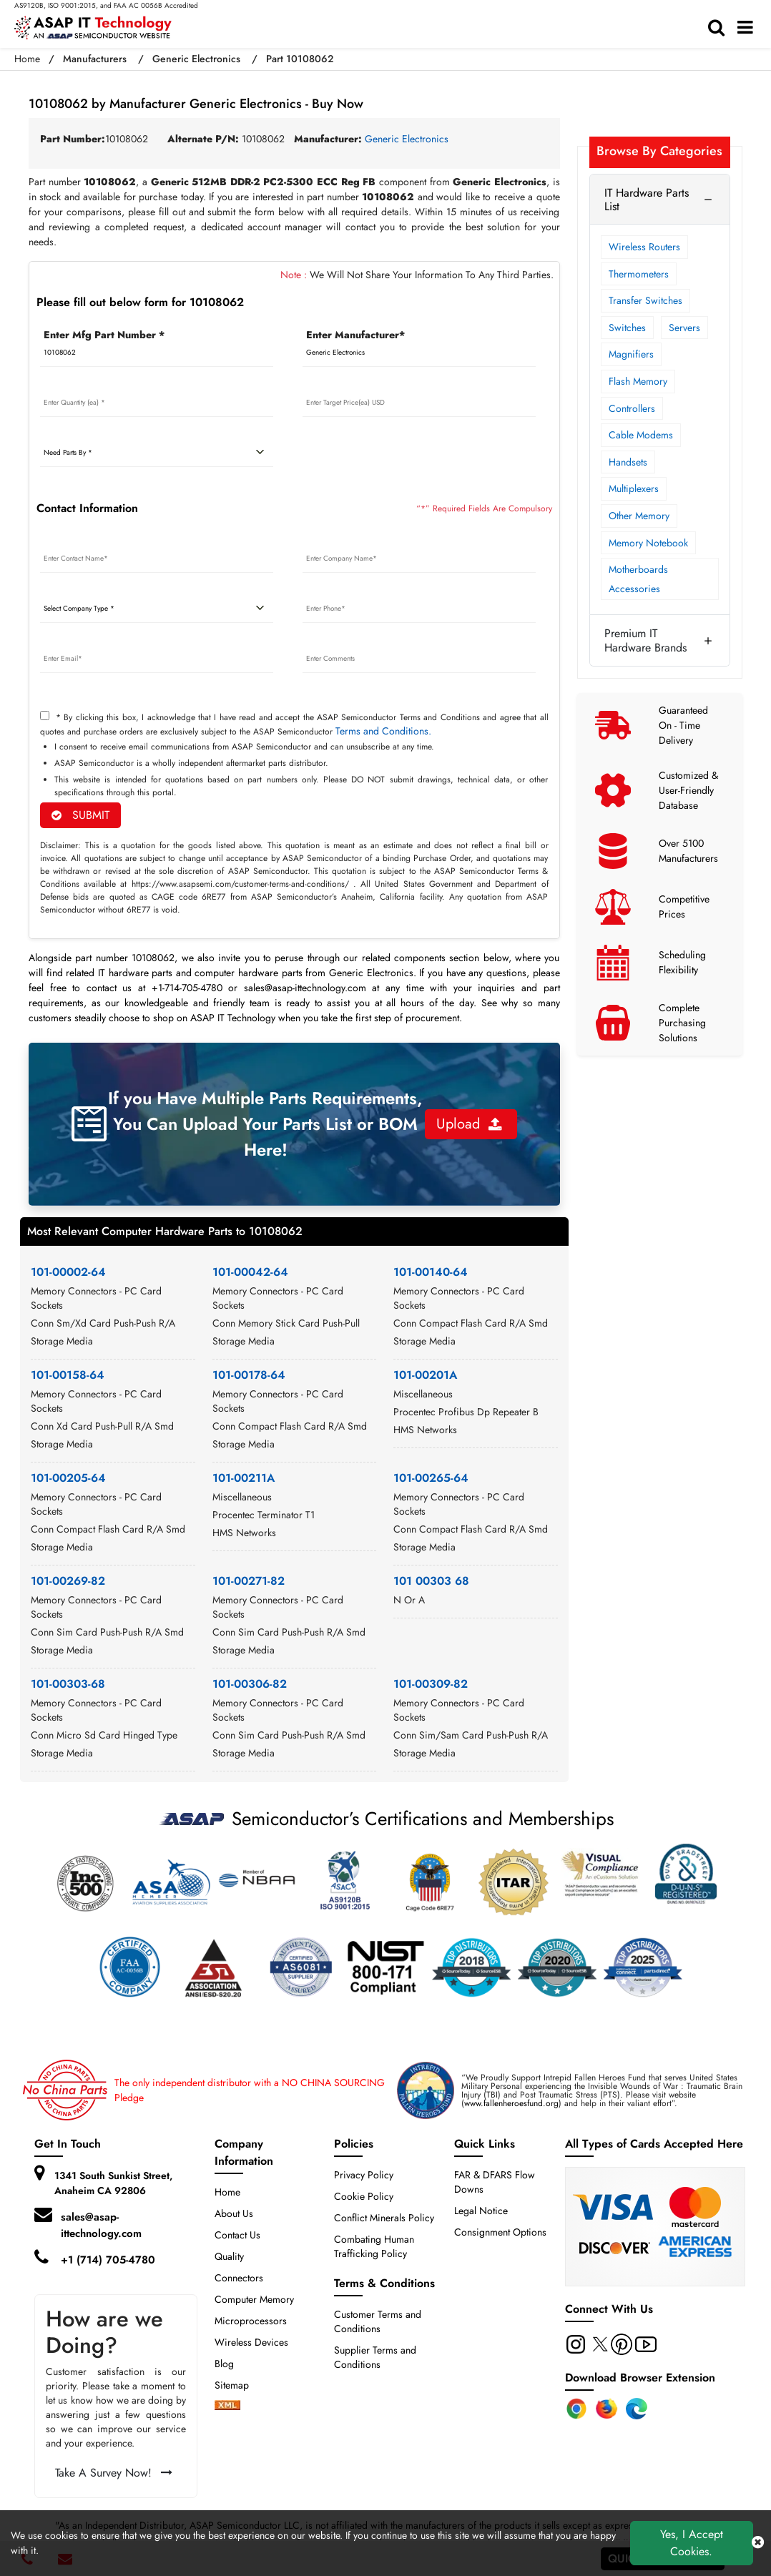 This screenshot has height=2576, width=771. Describe the element at coordinates (229, 2256) in the screenshot. I see `Quality` at that location.